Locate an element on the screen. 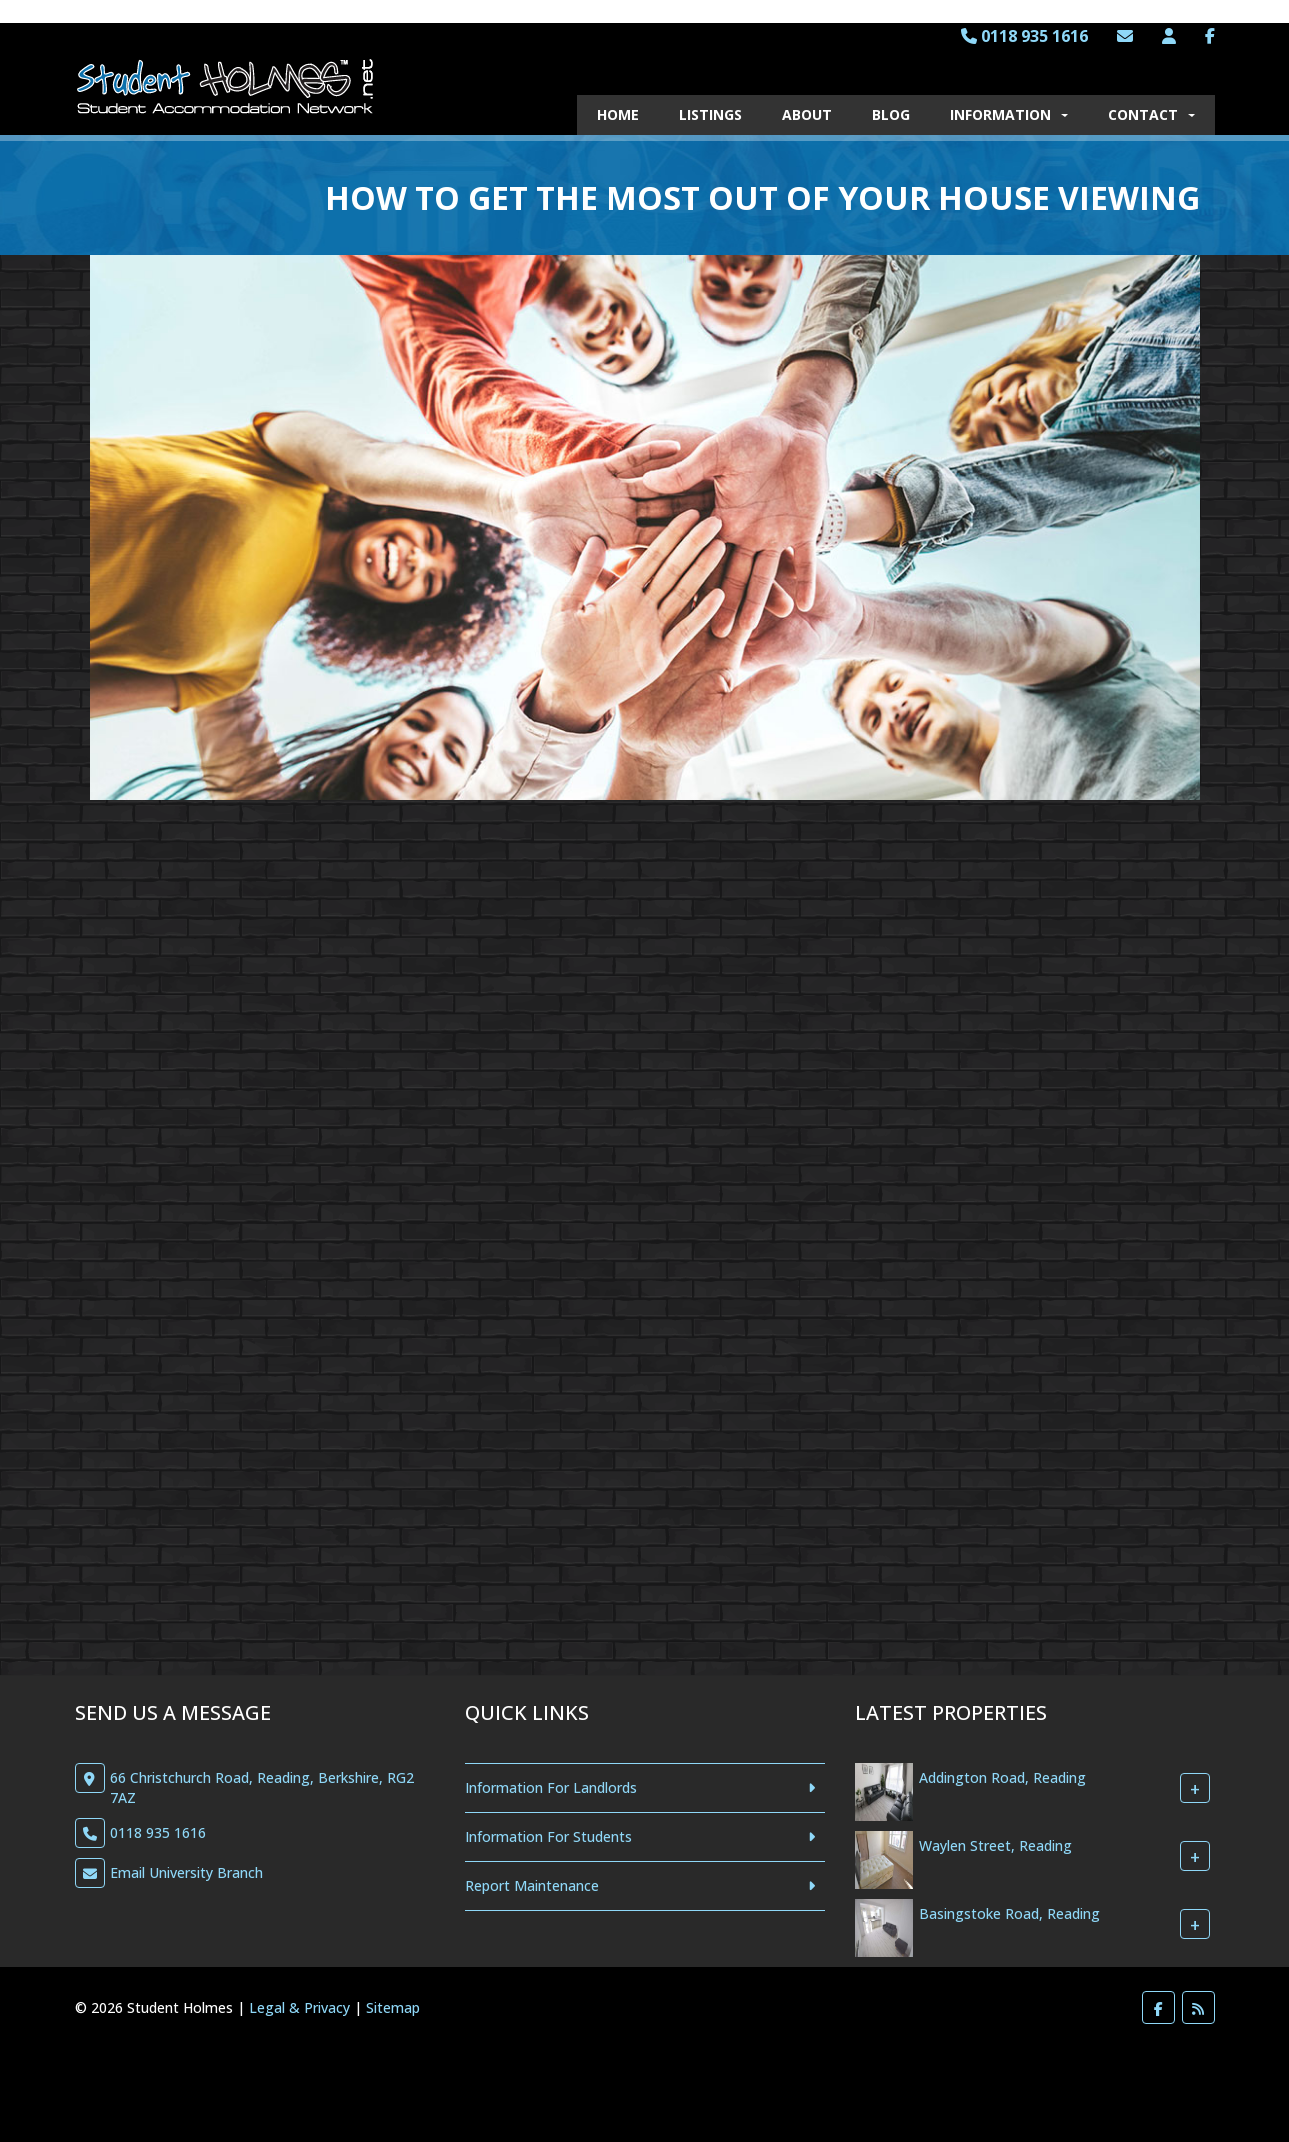  Email University Branch is located at coordinates (186, 1872).